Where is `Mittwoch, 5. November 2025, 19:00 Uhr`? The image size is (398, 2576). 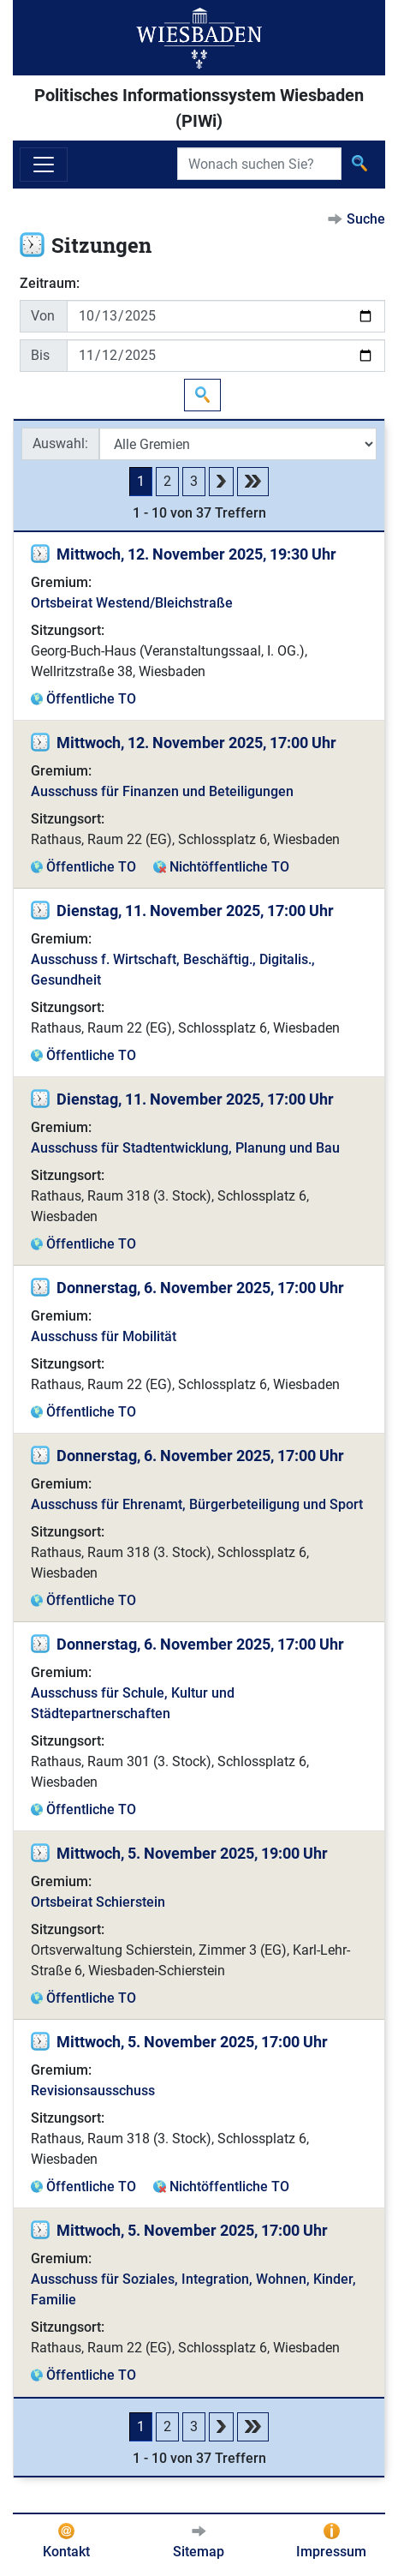 Mittwoch, 5. November 2025, 19:00 Uhr is located at coordinates (192, 1853).